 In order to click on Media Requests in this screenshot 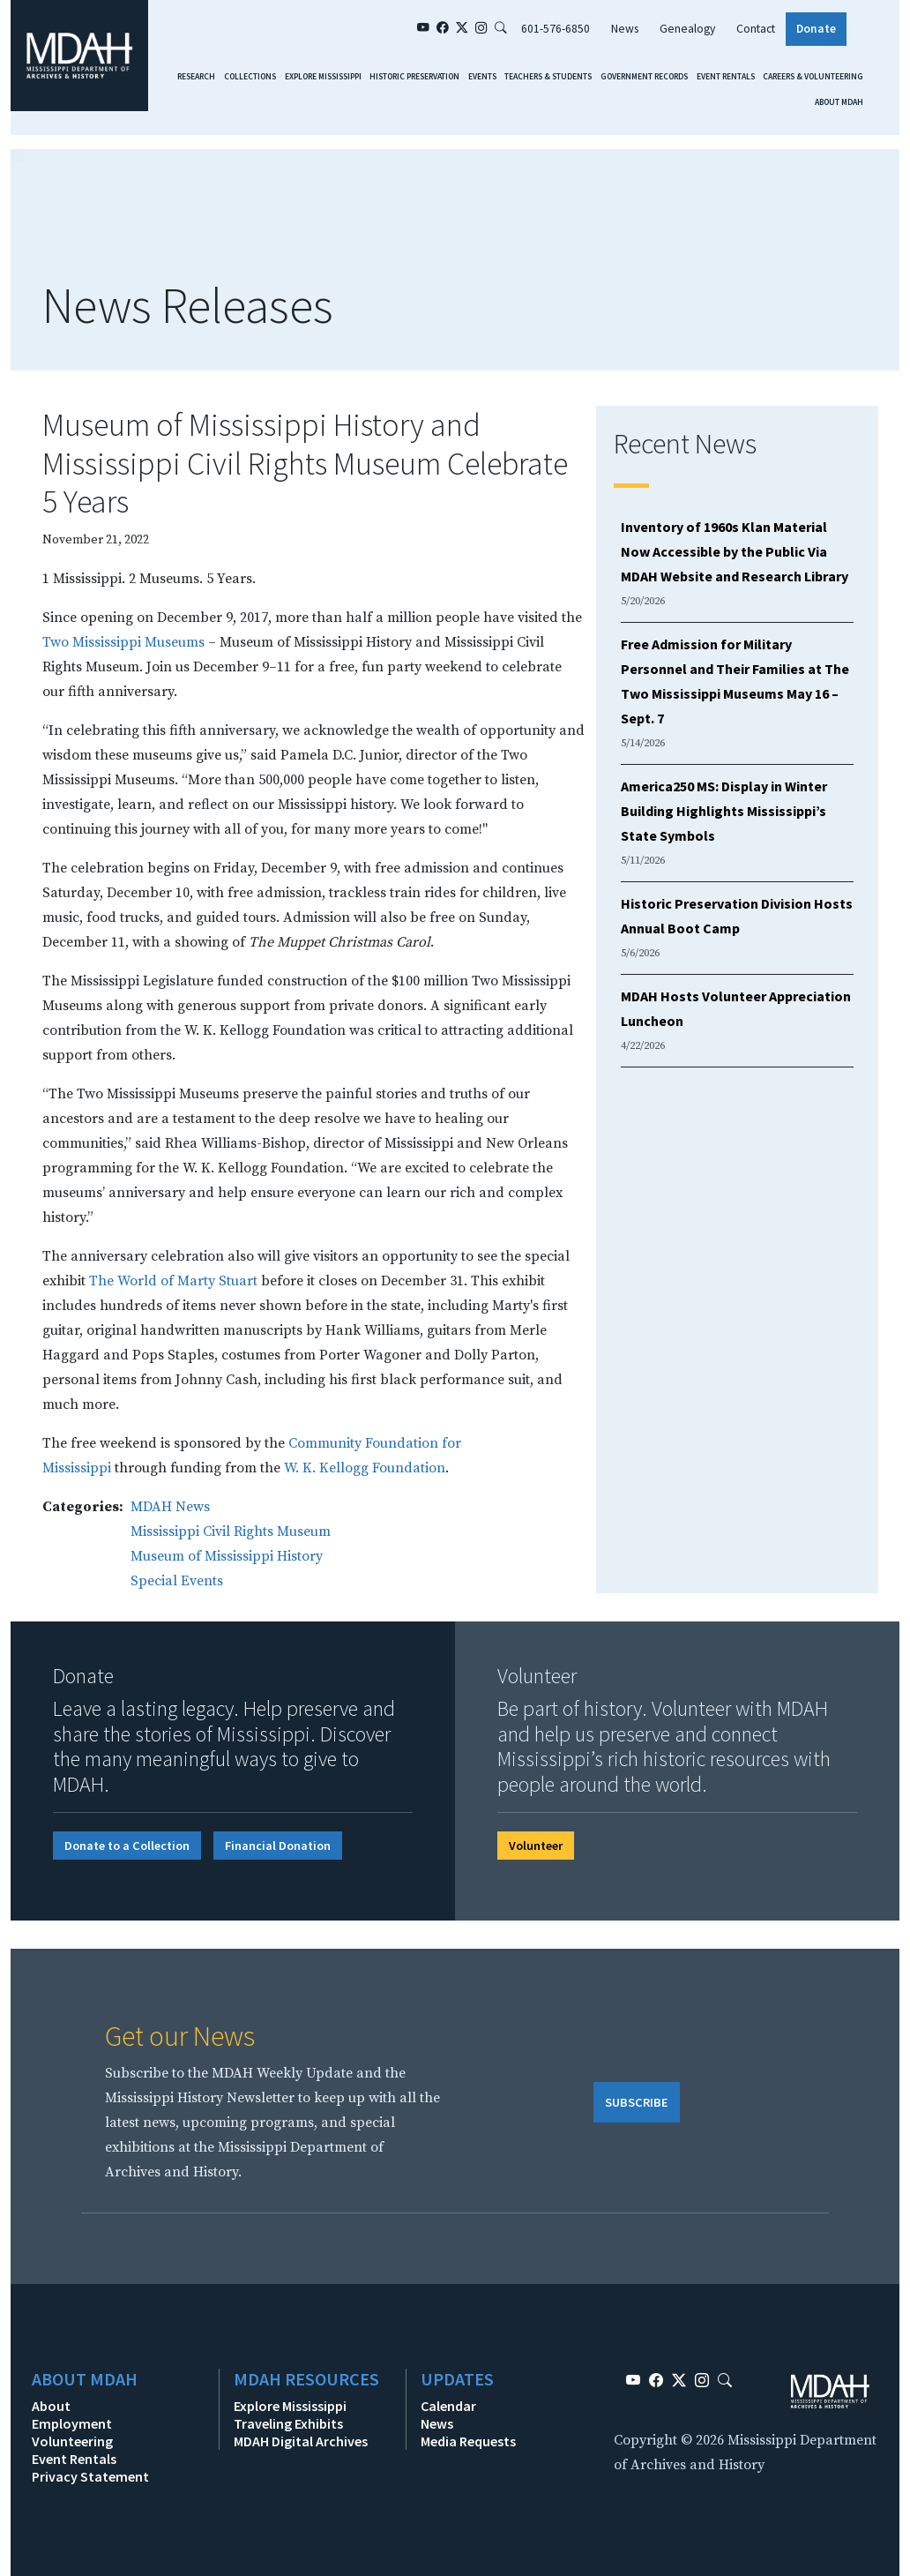, I will do `click(468, 2441)`.